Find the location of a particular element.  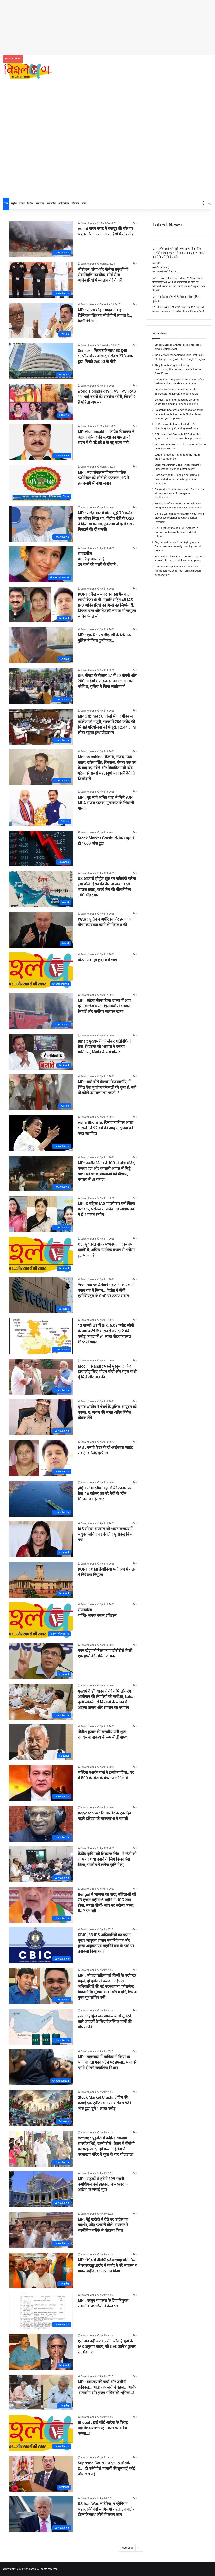

[Sensex : गिरावट के साथ बंद हुआ भारतीय शेयर बाजार, सेंसेक्स 278 अंक टूटा, निफ्टी 26000 के नीचे] is located at coordinates (41, 361).